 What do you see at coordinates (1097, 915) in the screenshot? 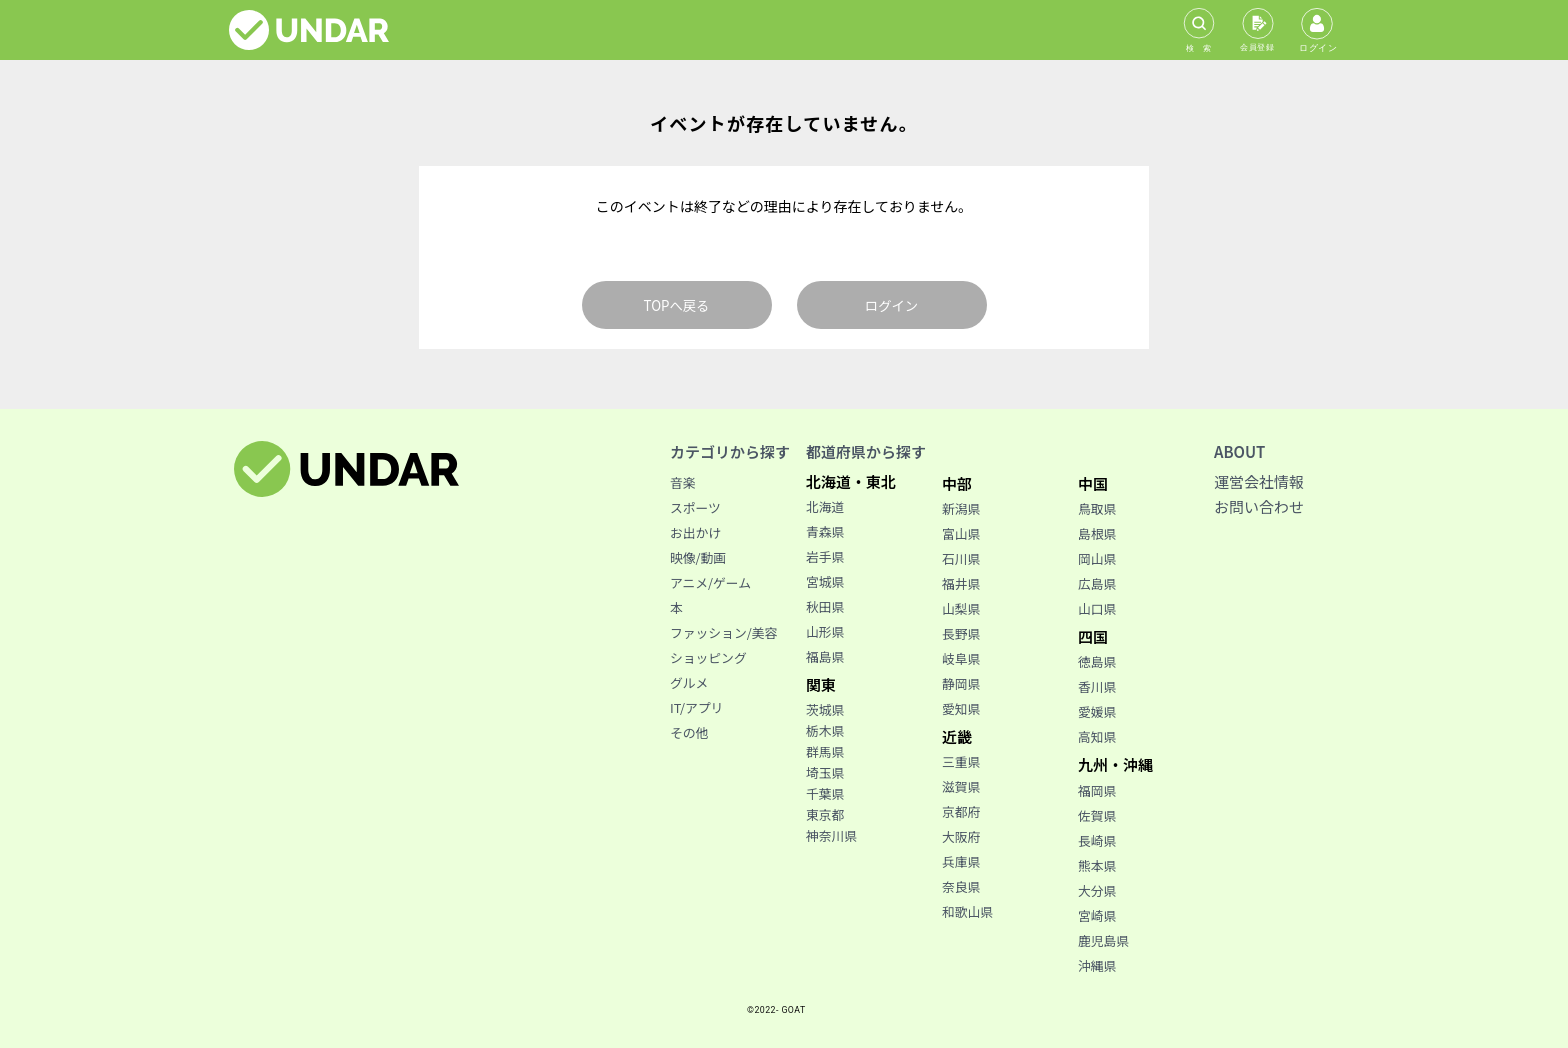
I see `宮崎県` at bounding box center [1097, 915].